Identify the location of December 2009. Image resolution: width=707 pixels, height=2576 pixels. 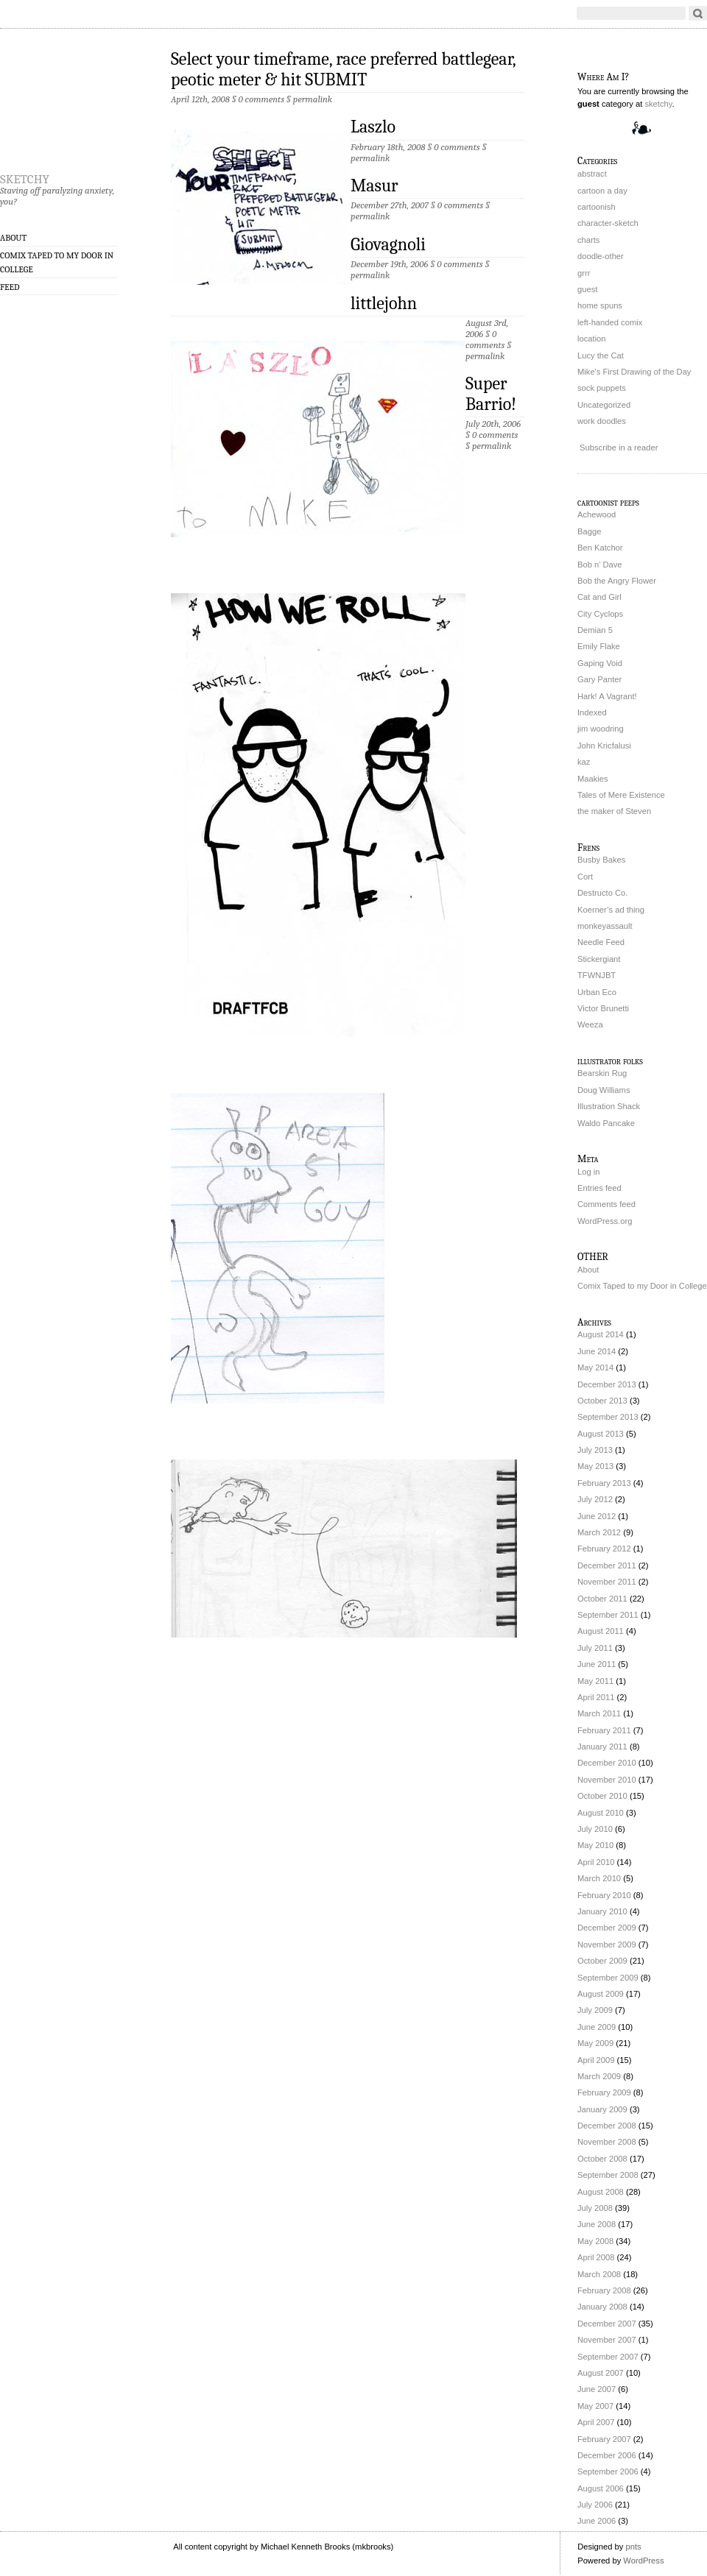
(606, 1927).